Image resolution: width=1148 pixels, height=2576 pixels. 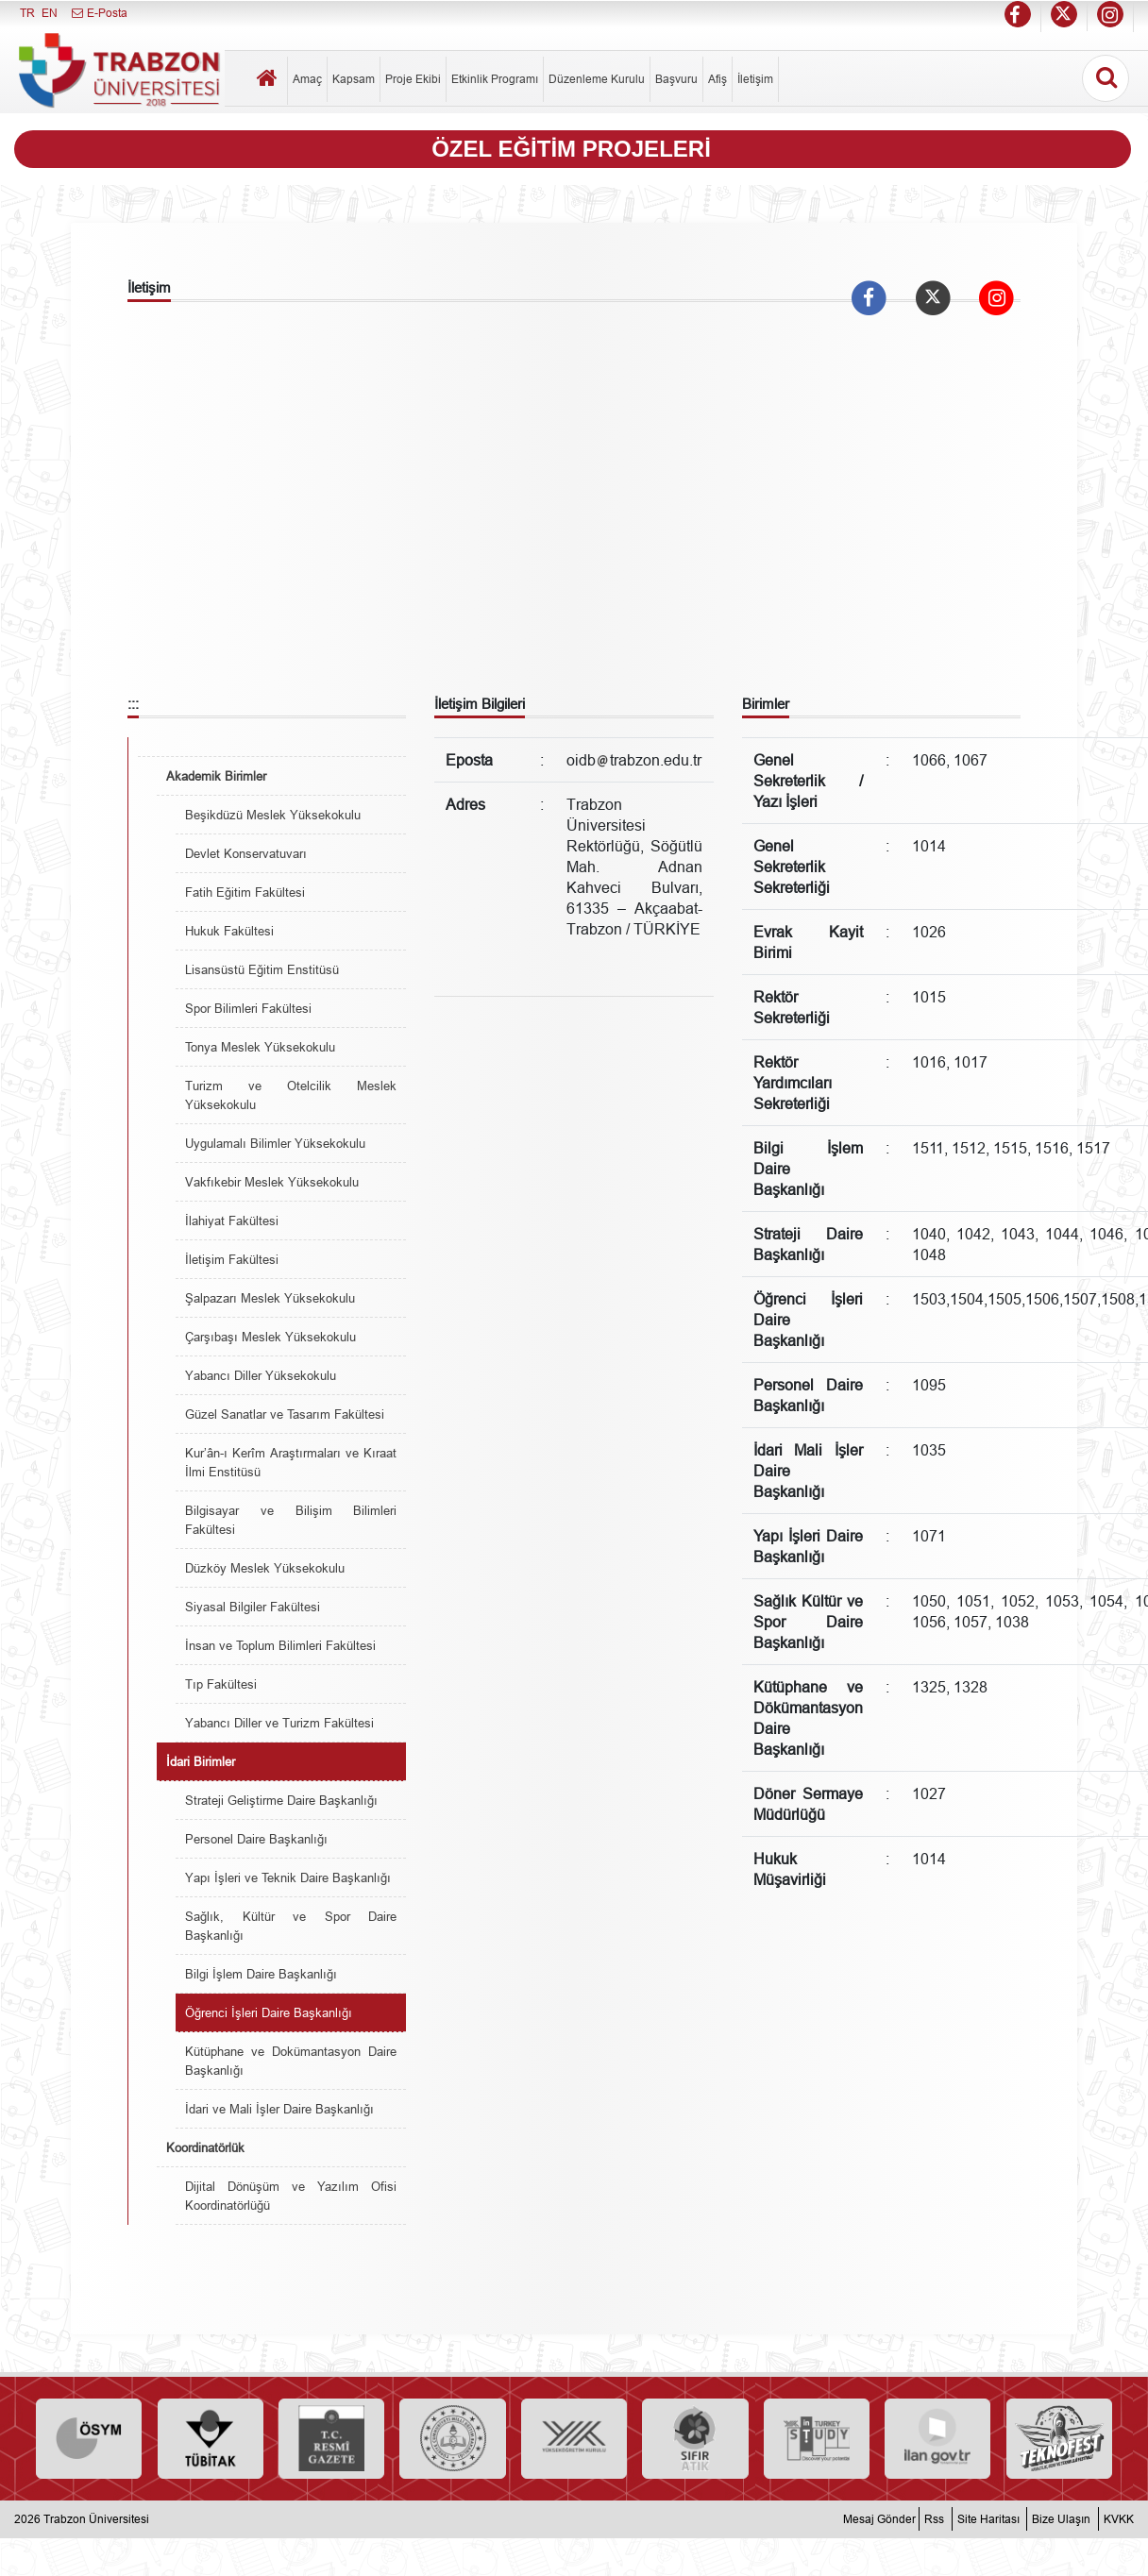 I want to click on Dijital Dönüşüm ve Yazılım Ofisi Koordinatörlüğü, so click(x=291, y=2196).